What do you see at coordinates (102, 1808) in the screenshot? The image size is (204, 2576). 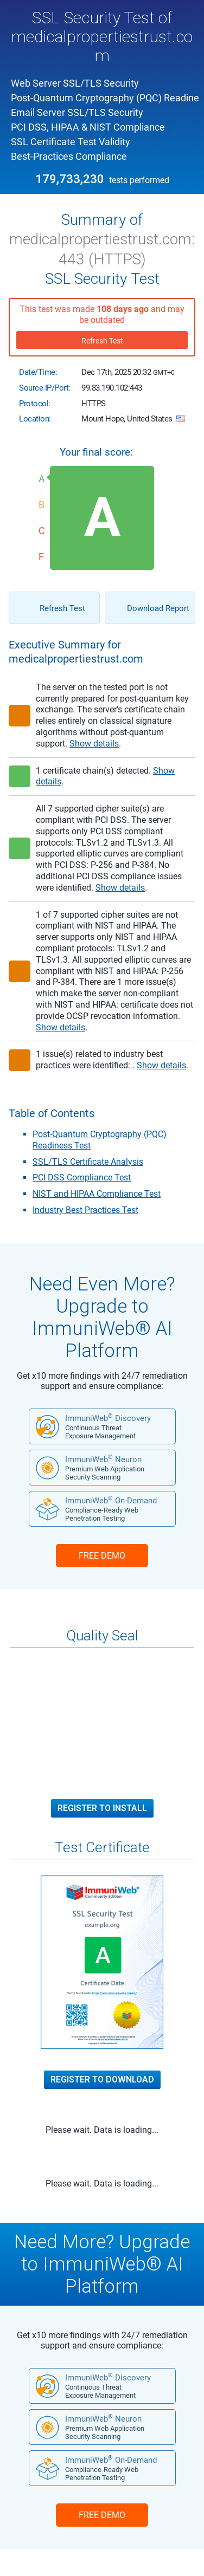 I see `Register to Install` at bounding box center [102, 1808].